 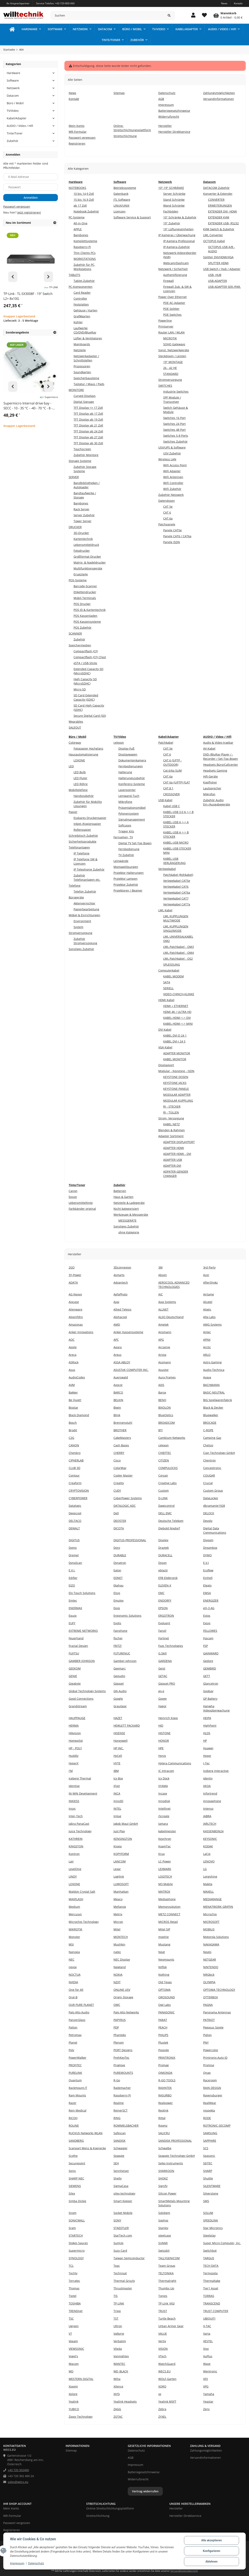 I want to click on Headsets Büro/Callcenter, so click(x=220, y=765).